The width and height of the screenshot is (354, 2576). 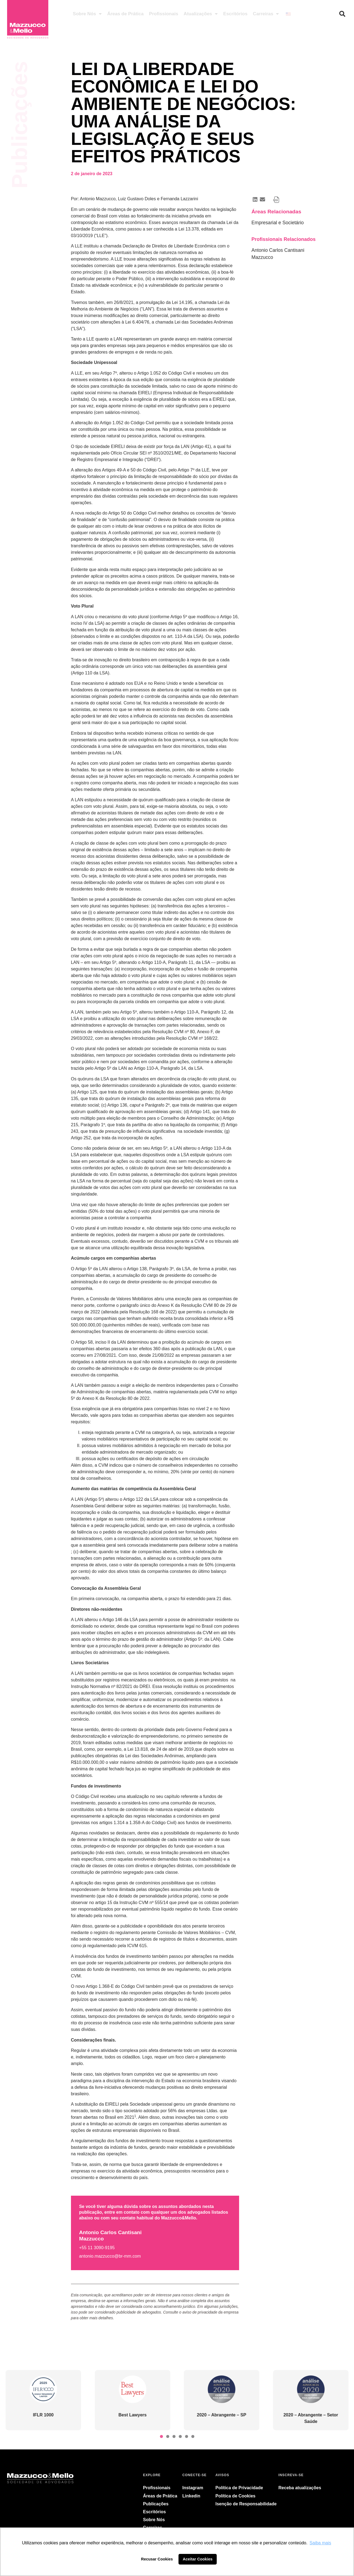 What do you see at coordinates (163, 13) in the screenshot?
I see `Profissionais` at bounding box center [163, 13].